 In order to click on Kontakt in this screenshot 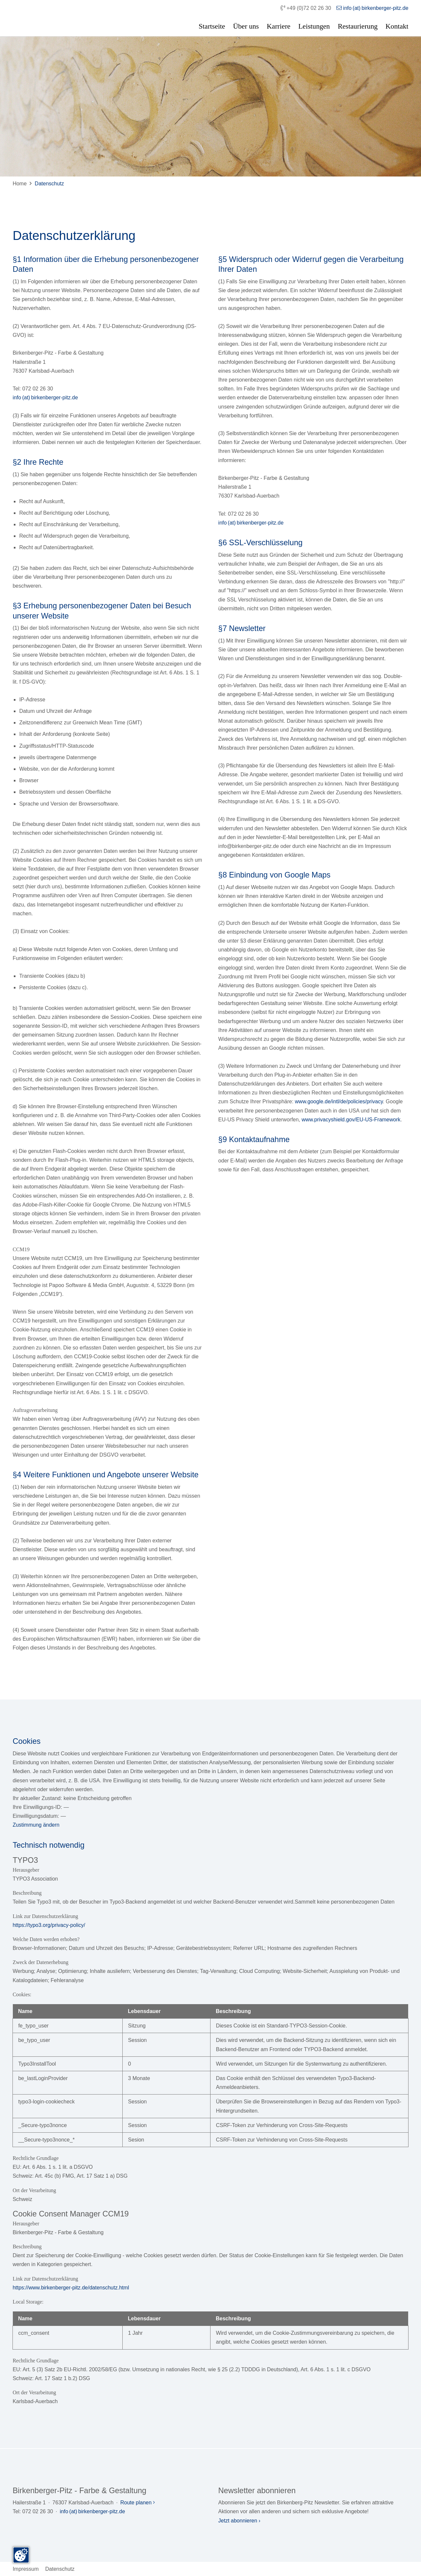, I will do `click(397, 26)`.